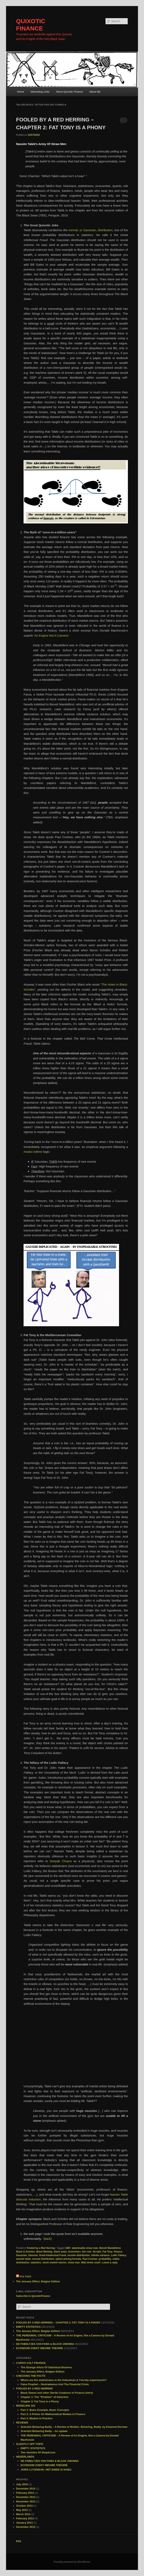  I want to click on DE FABELTJES VAN FAMA & BLACK ZWANNA, so click(45, 2343).